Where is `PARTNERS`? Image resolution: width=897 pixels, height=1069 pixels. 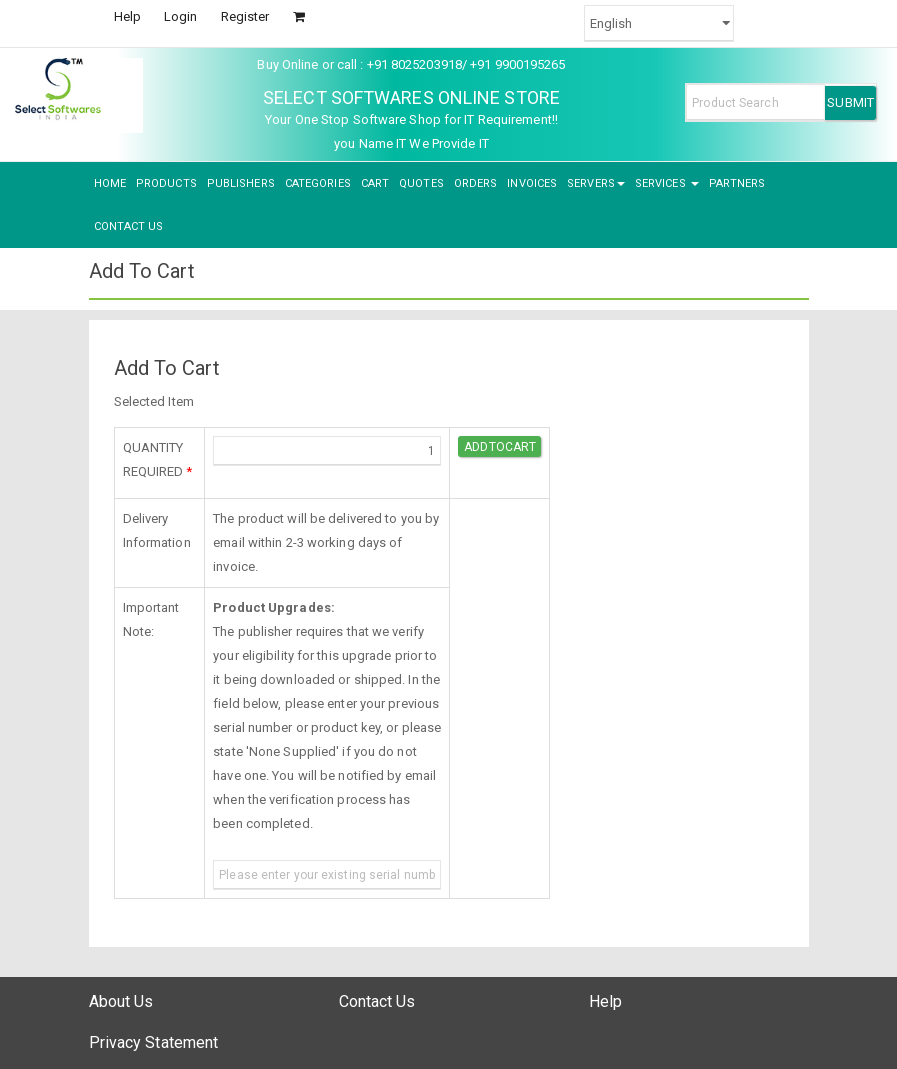 PARTNERS is located at coordinates (737, 183).